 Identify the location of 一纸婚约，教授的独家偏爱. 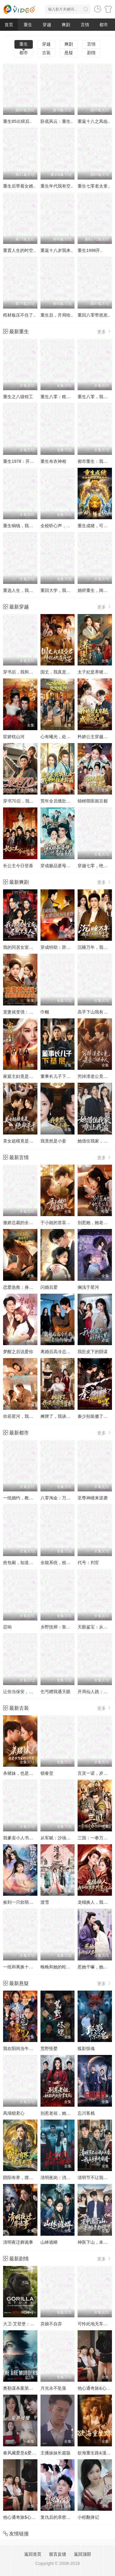
(29, 1497).